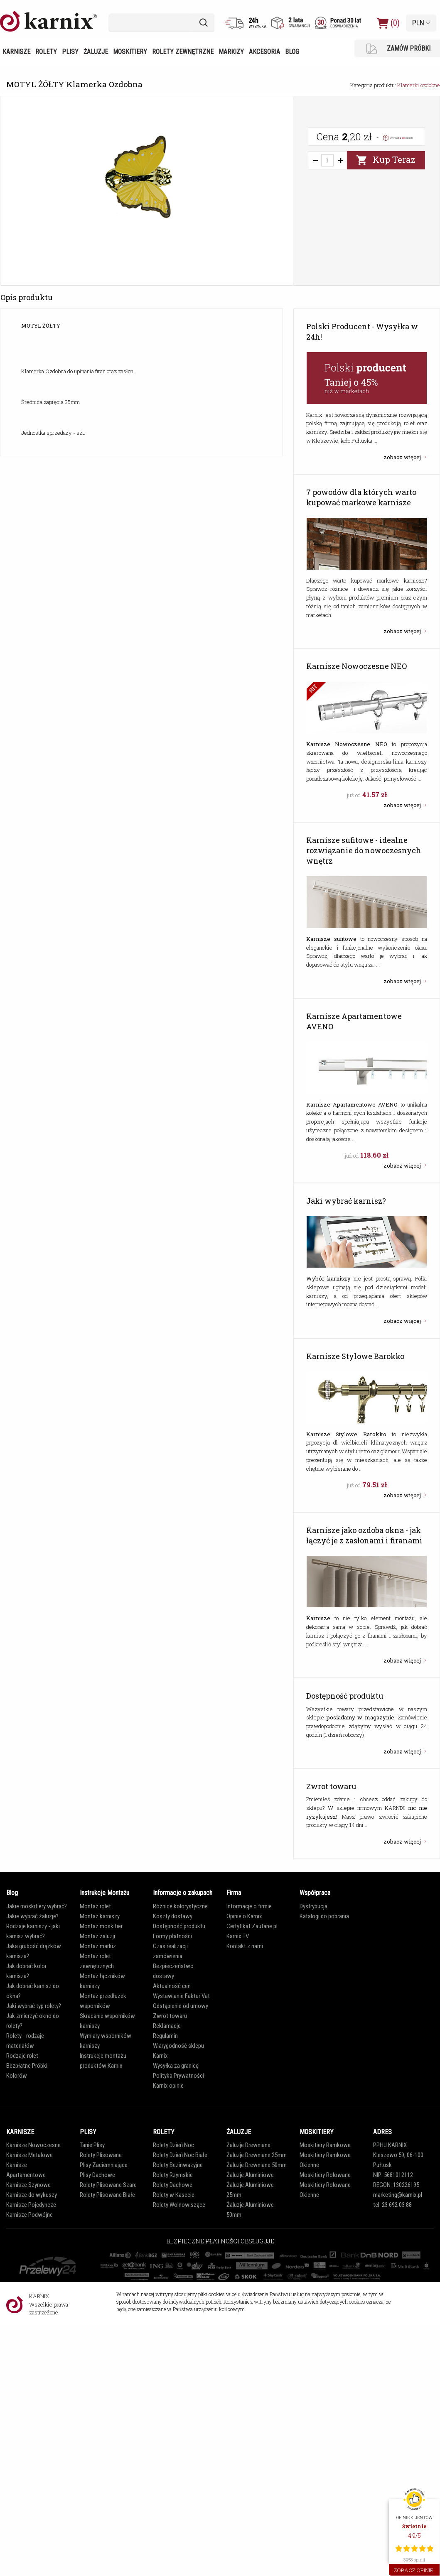 The image size is (440, 2576). What do you see at coordinates (256, 2165) in the screenshot?
I see `Żaluzje Drewniane 50mm` at bounding box center [256, 2165].